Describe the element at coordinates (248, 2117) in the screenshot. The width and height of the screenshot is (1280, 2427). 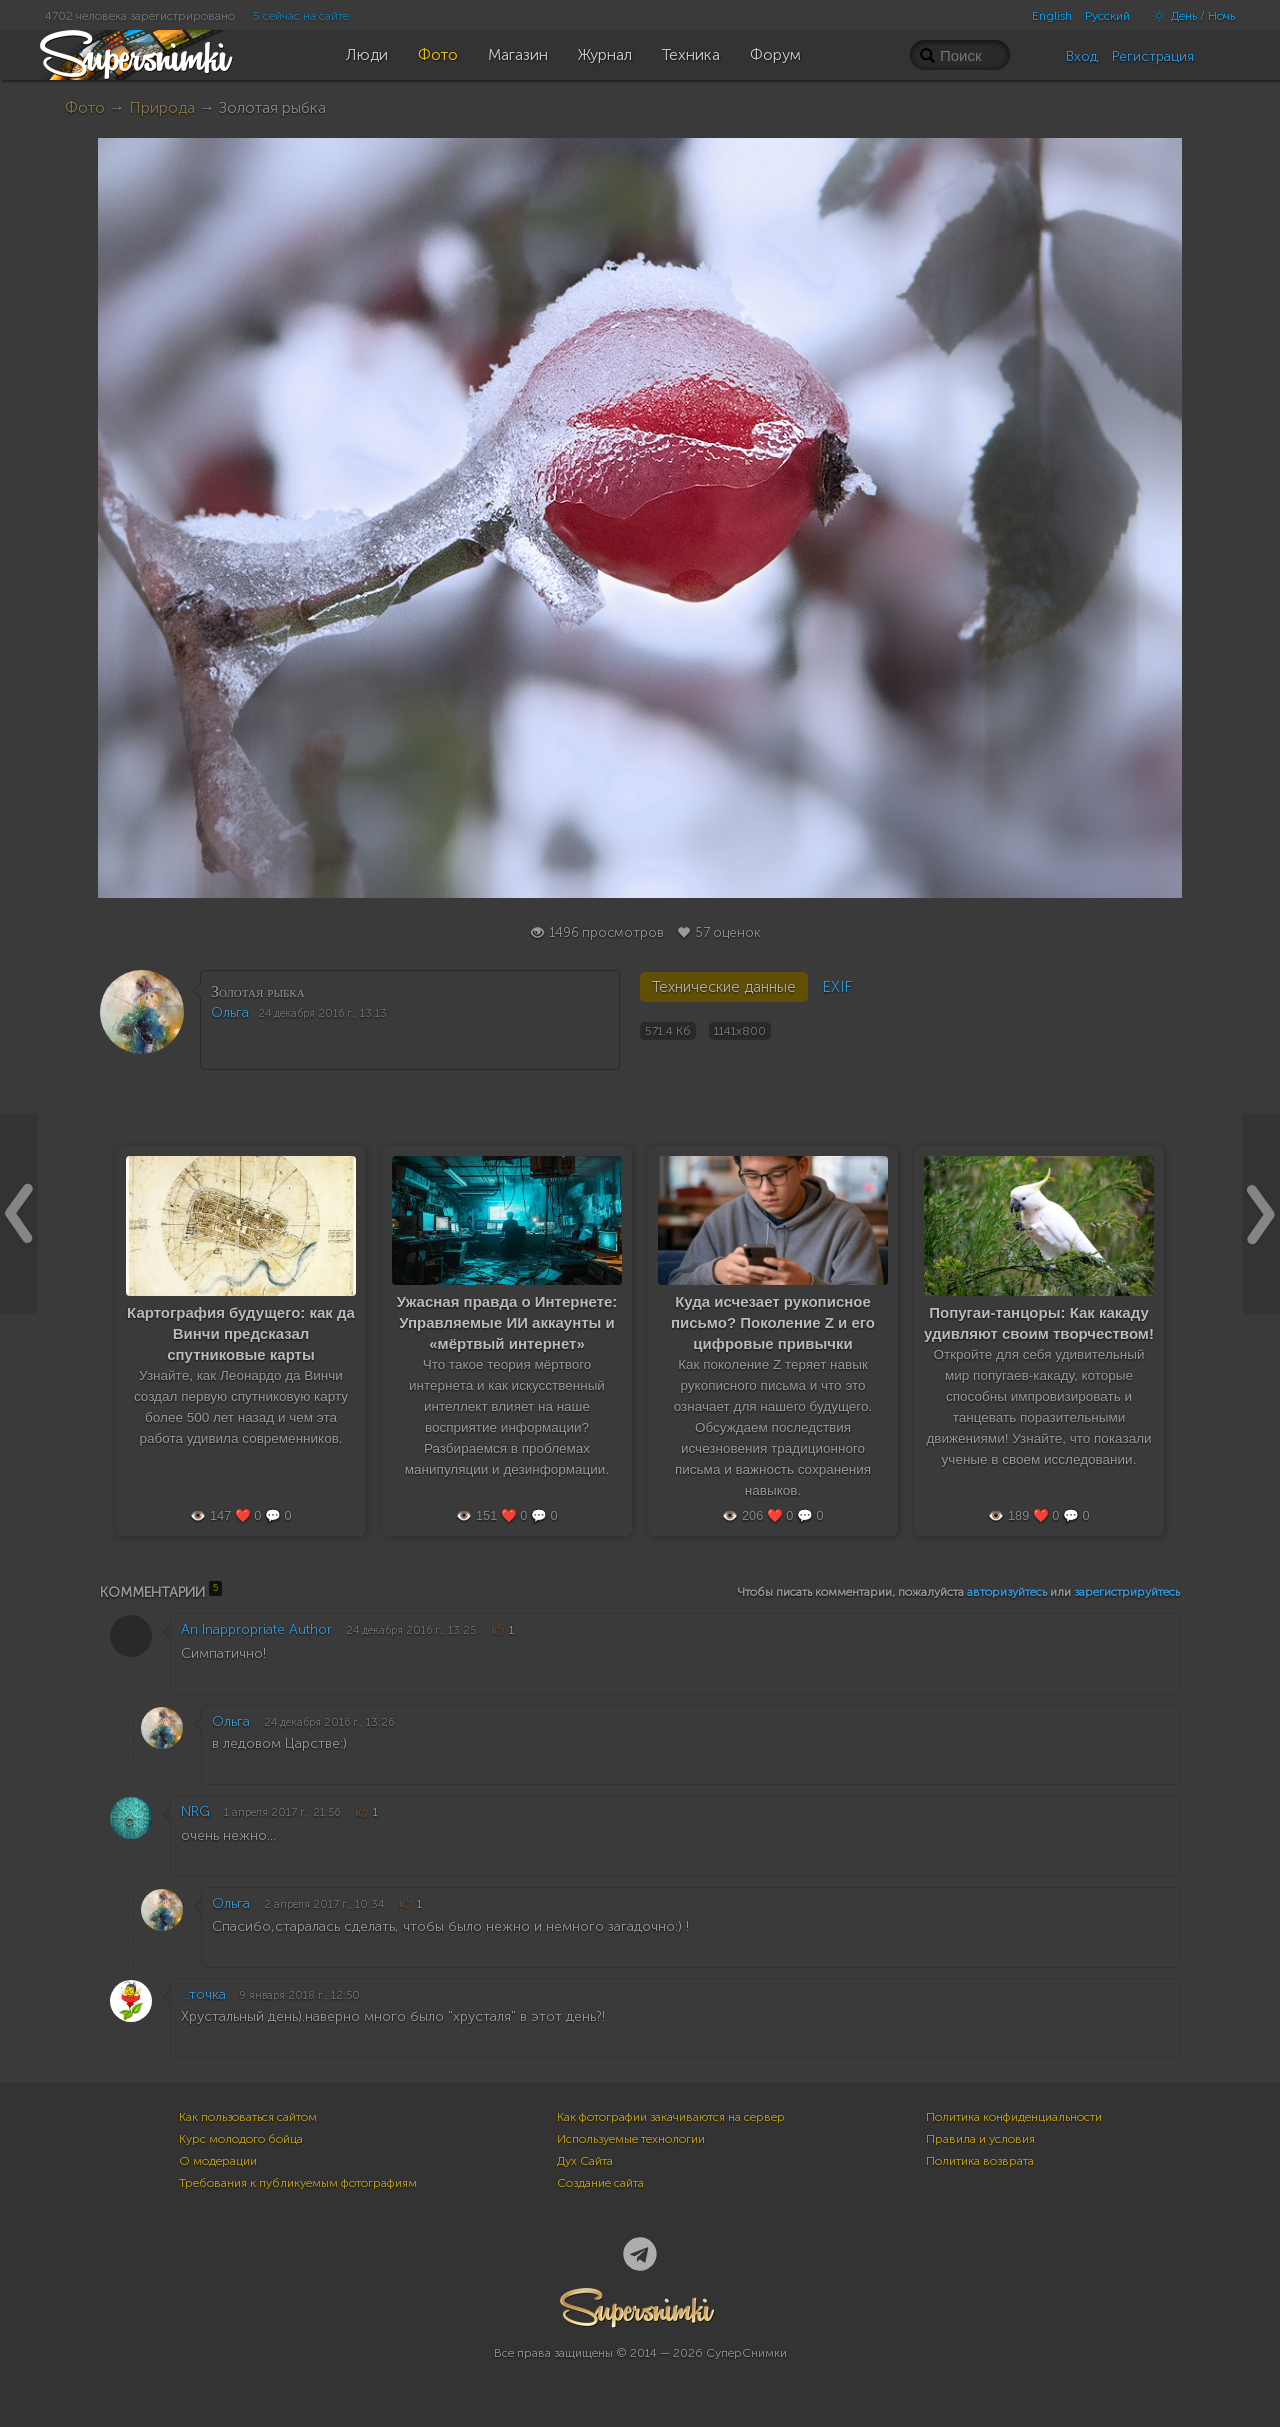
I see `Как пользоваться сайтом` at that location.